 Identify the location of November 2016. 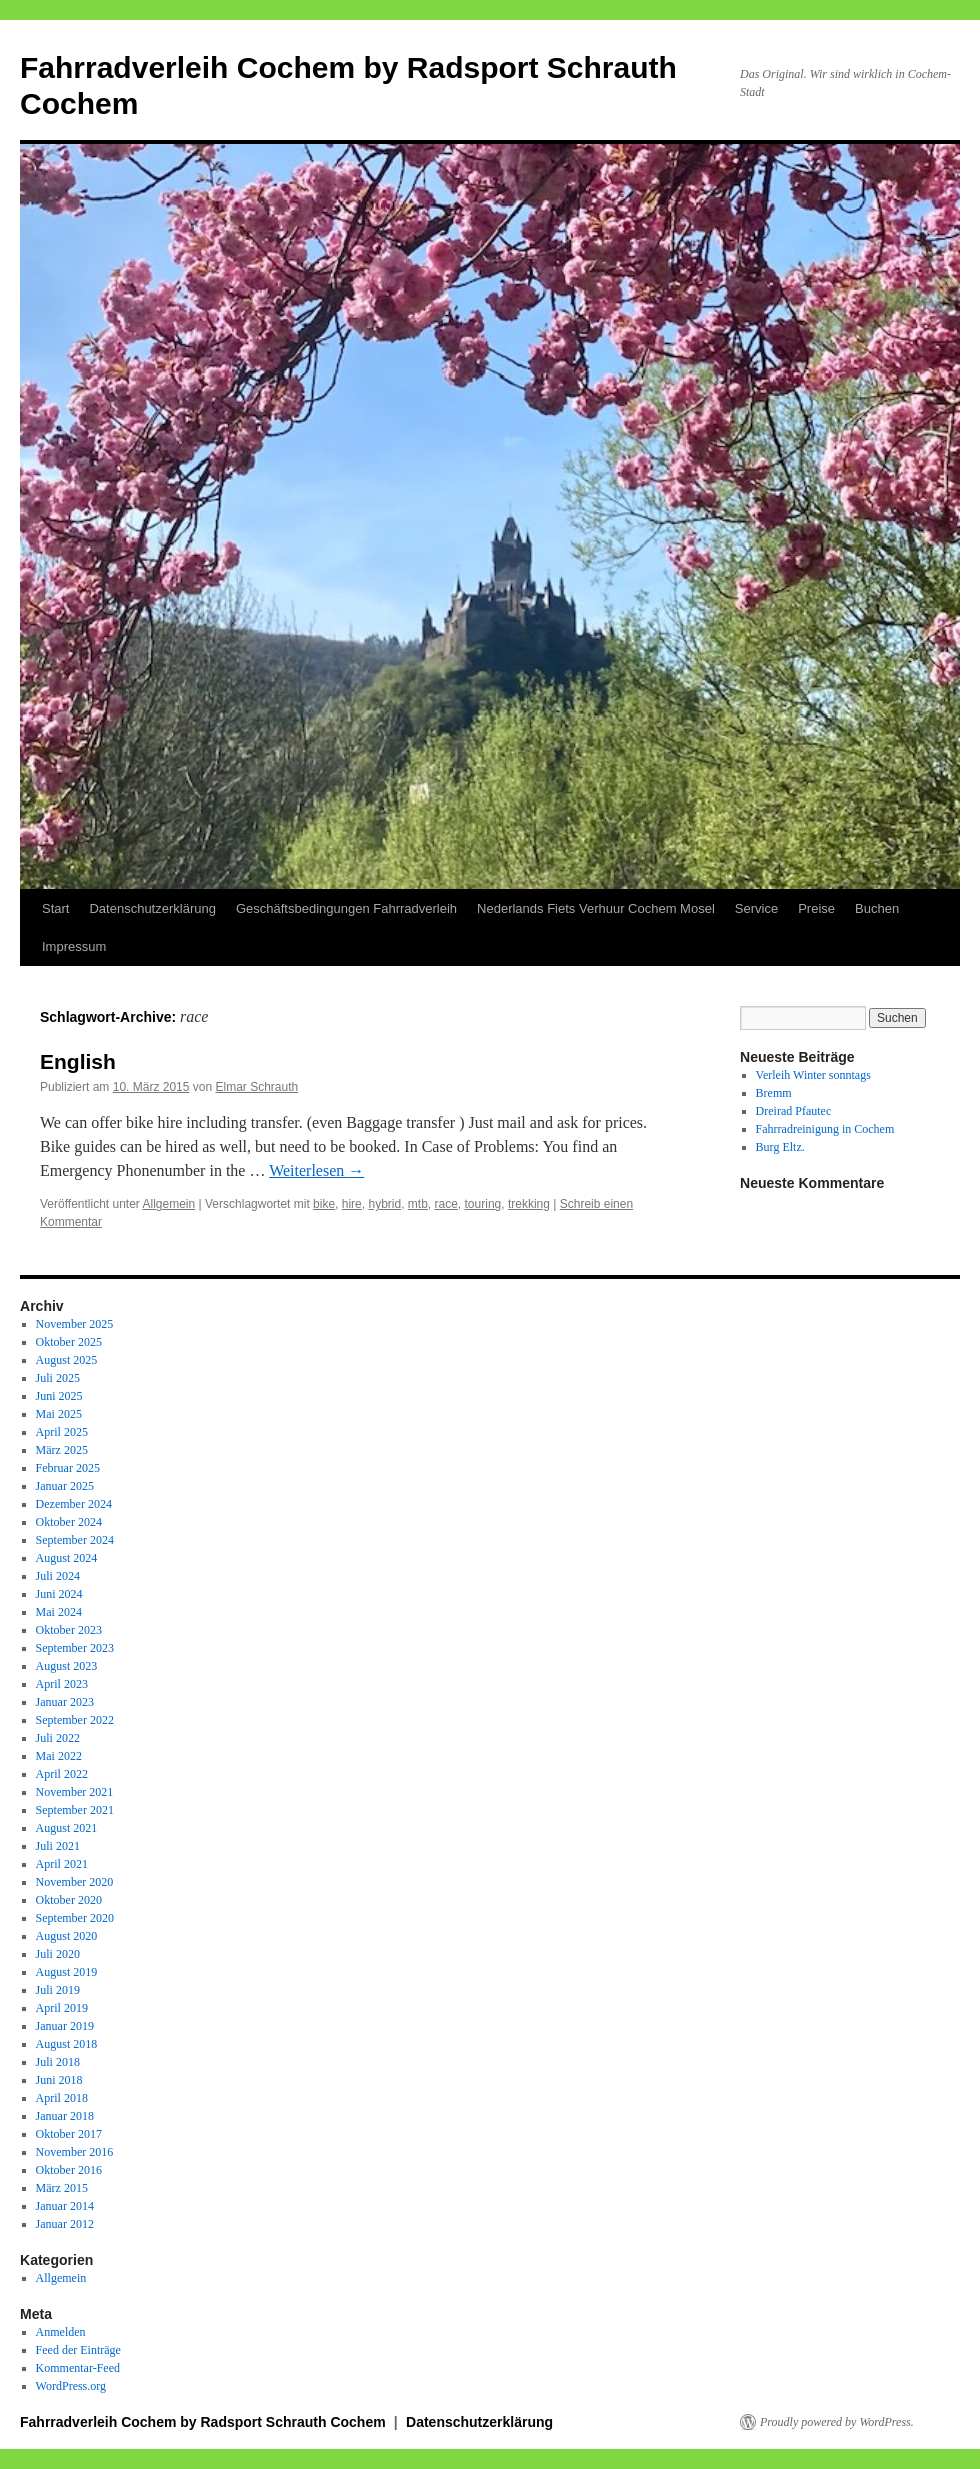
(75, 2152).